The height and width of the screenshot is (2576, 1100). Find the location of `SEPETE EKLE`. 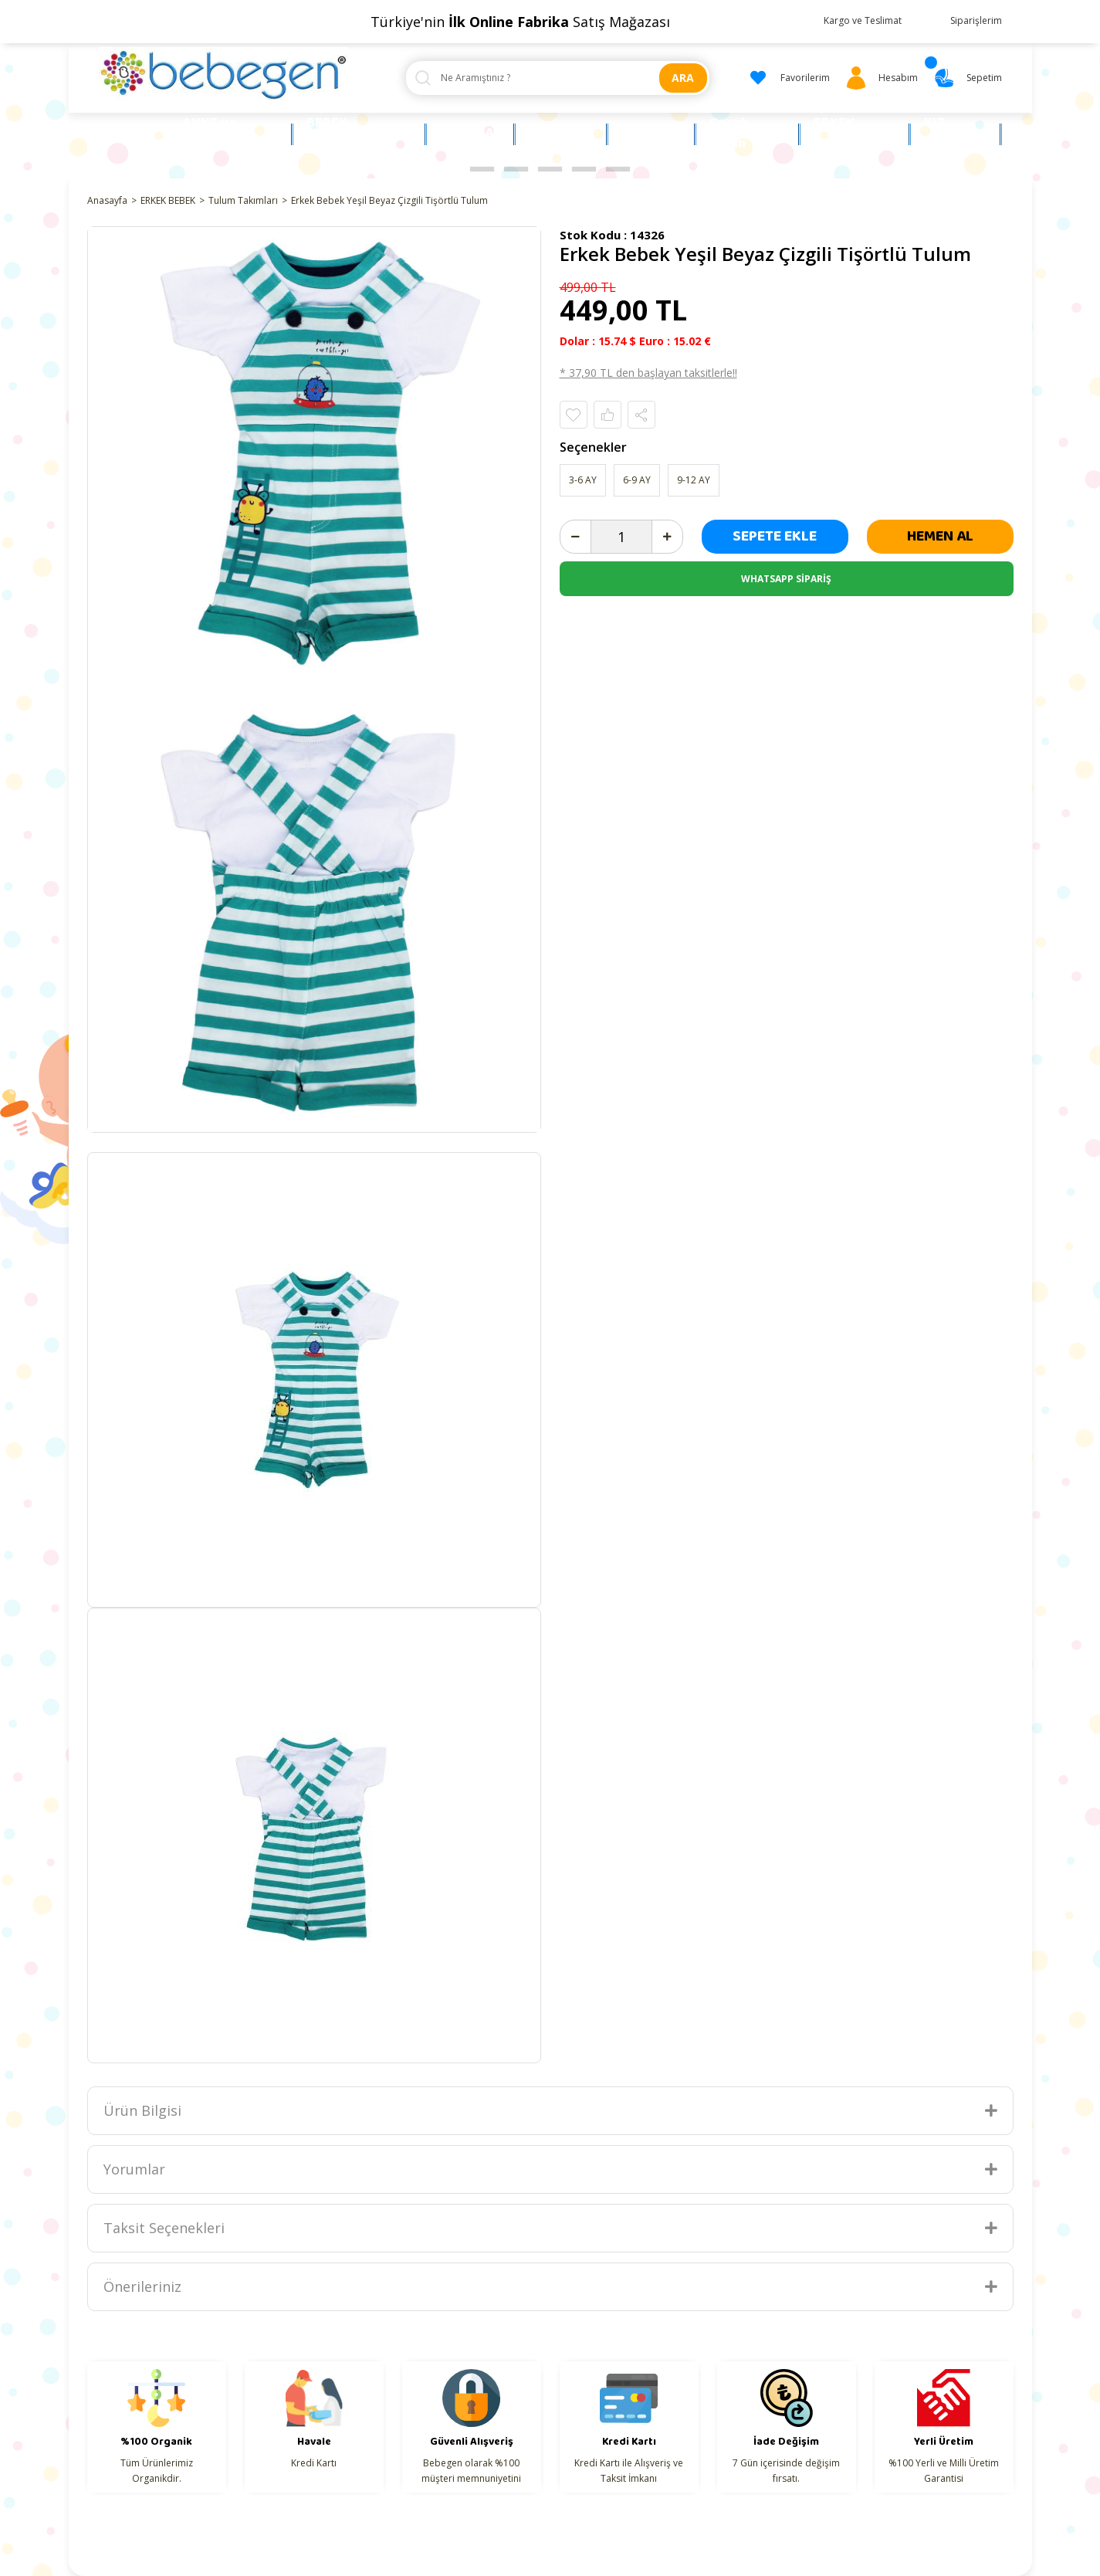

SEPETE EKLE is located at coordinates (775, 536).